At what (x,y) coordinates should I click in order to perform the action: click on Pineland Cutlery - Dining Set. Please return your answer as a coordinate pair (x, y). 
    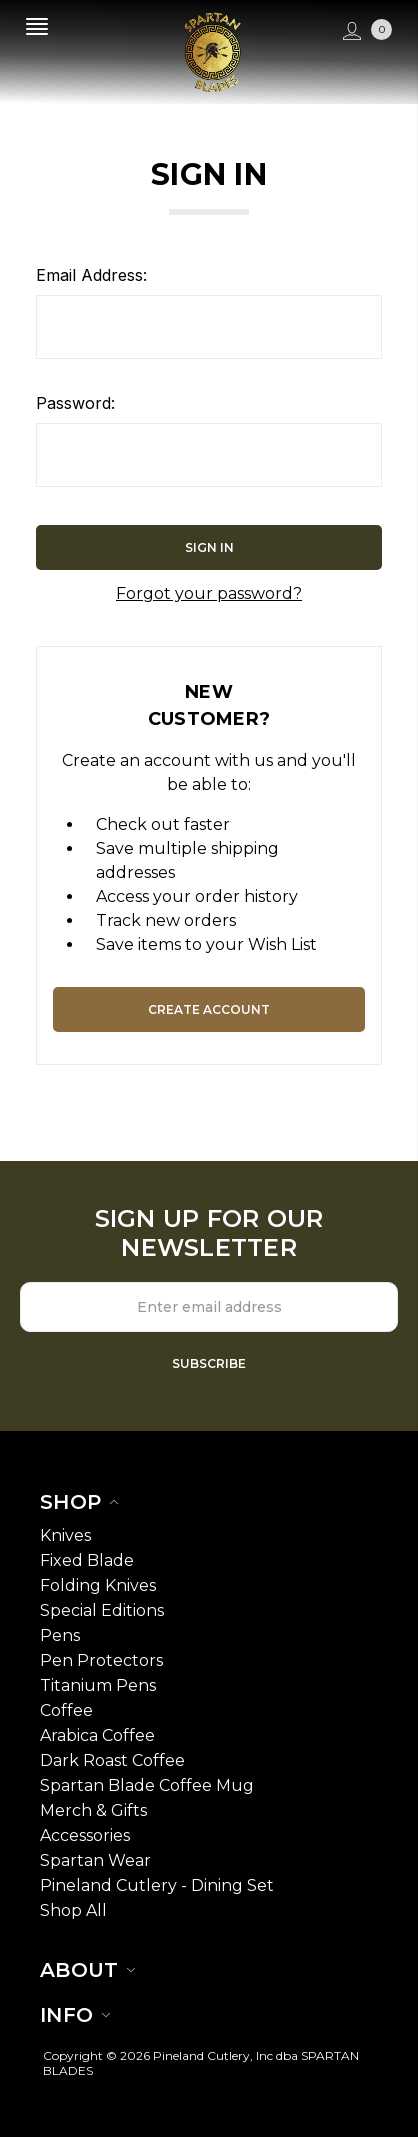
    Looking at the image, I should click on (157, 1885).